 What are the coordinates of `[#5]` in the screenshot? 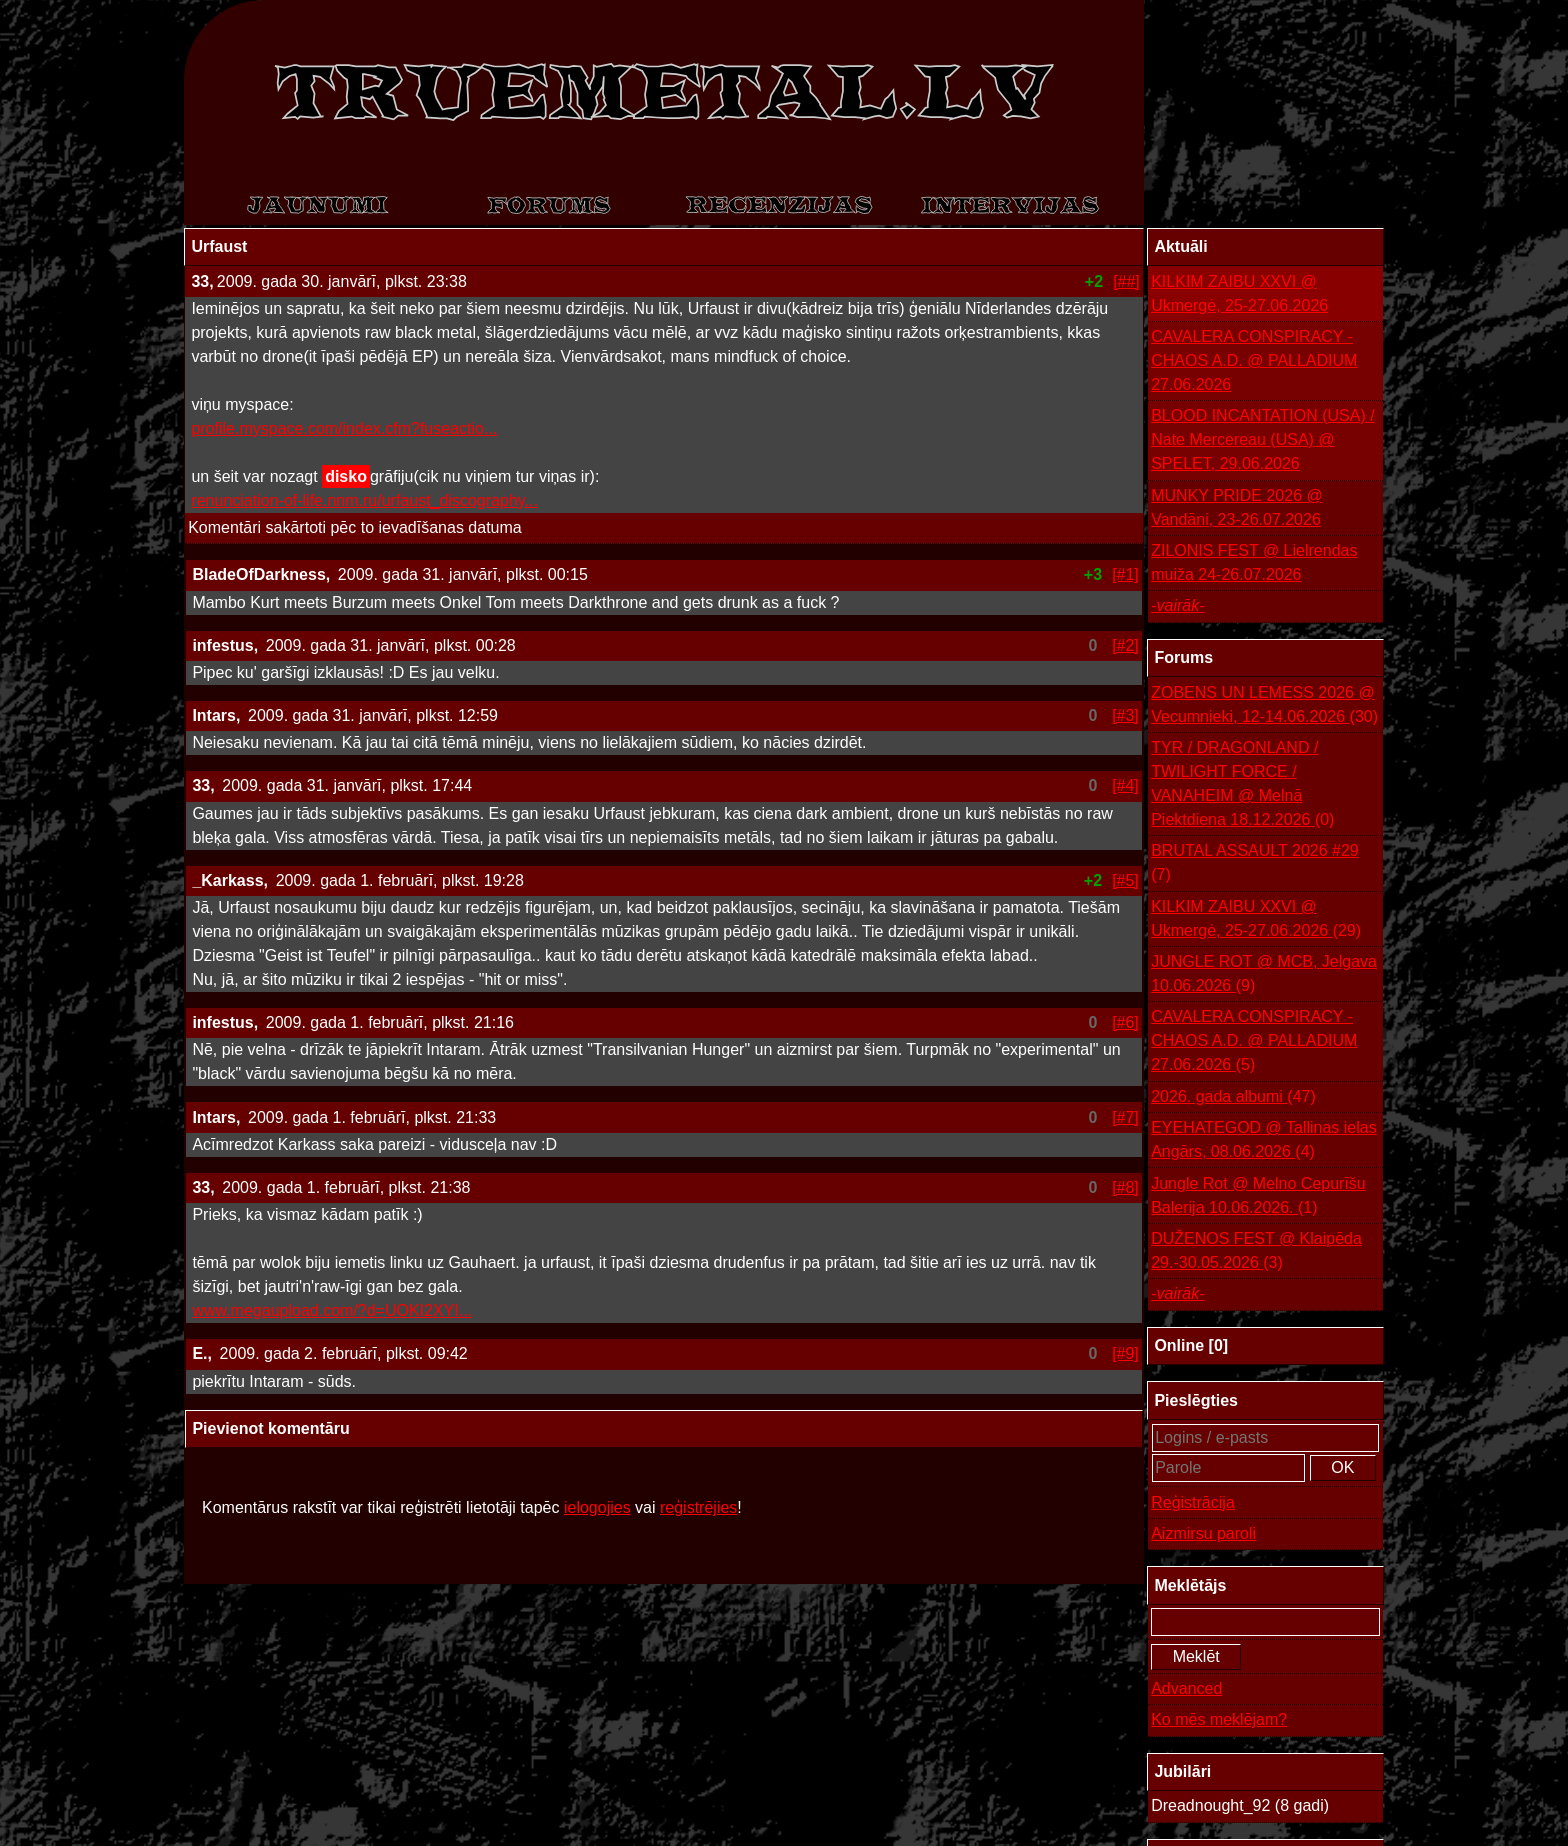 It's located at (1125, 880).